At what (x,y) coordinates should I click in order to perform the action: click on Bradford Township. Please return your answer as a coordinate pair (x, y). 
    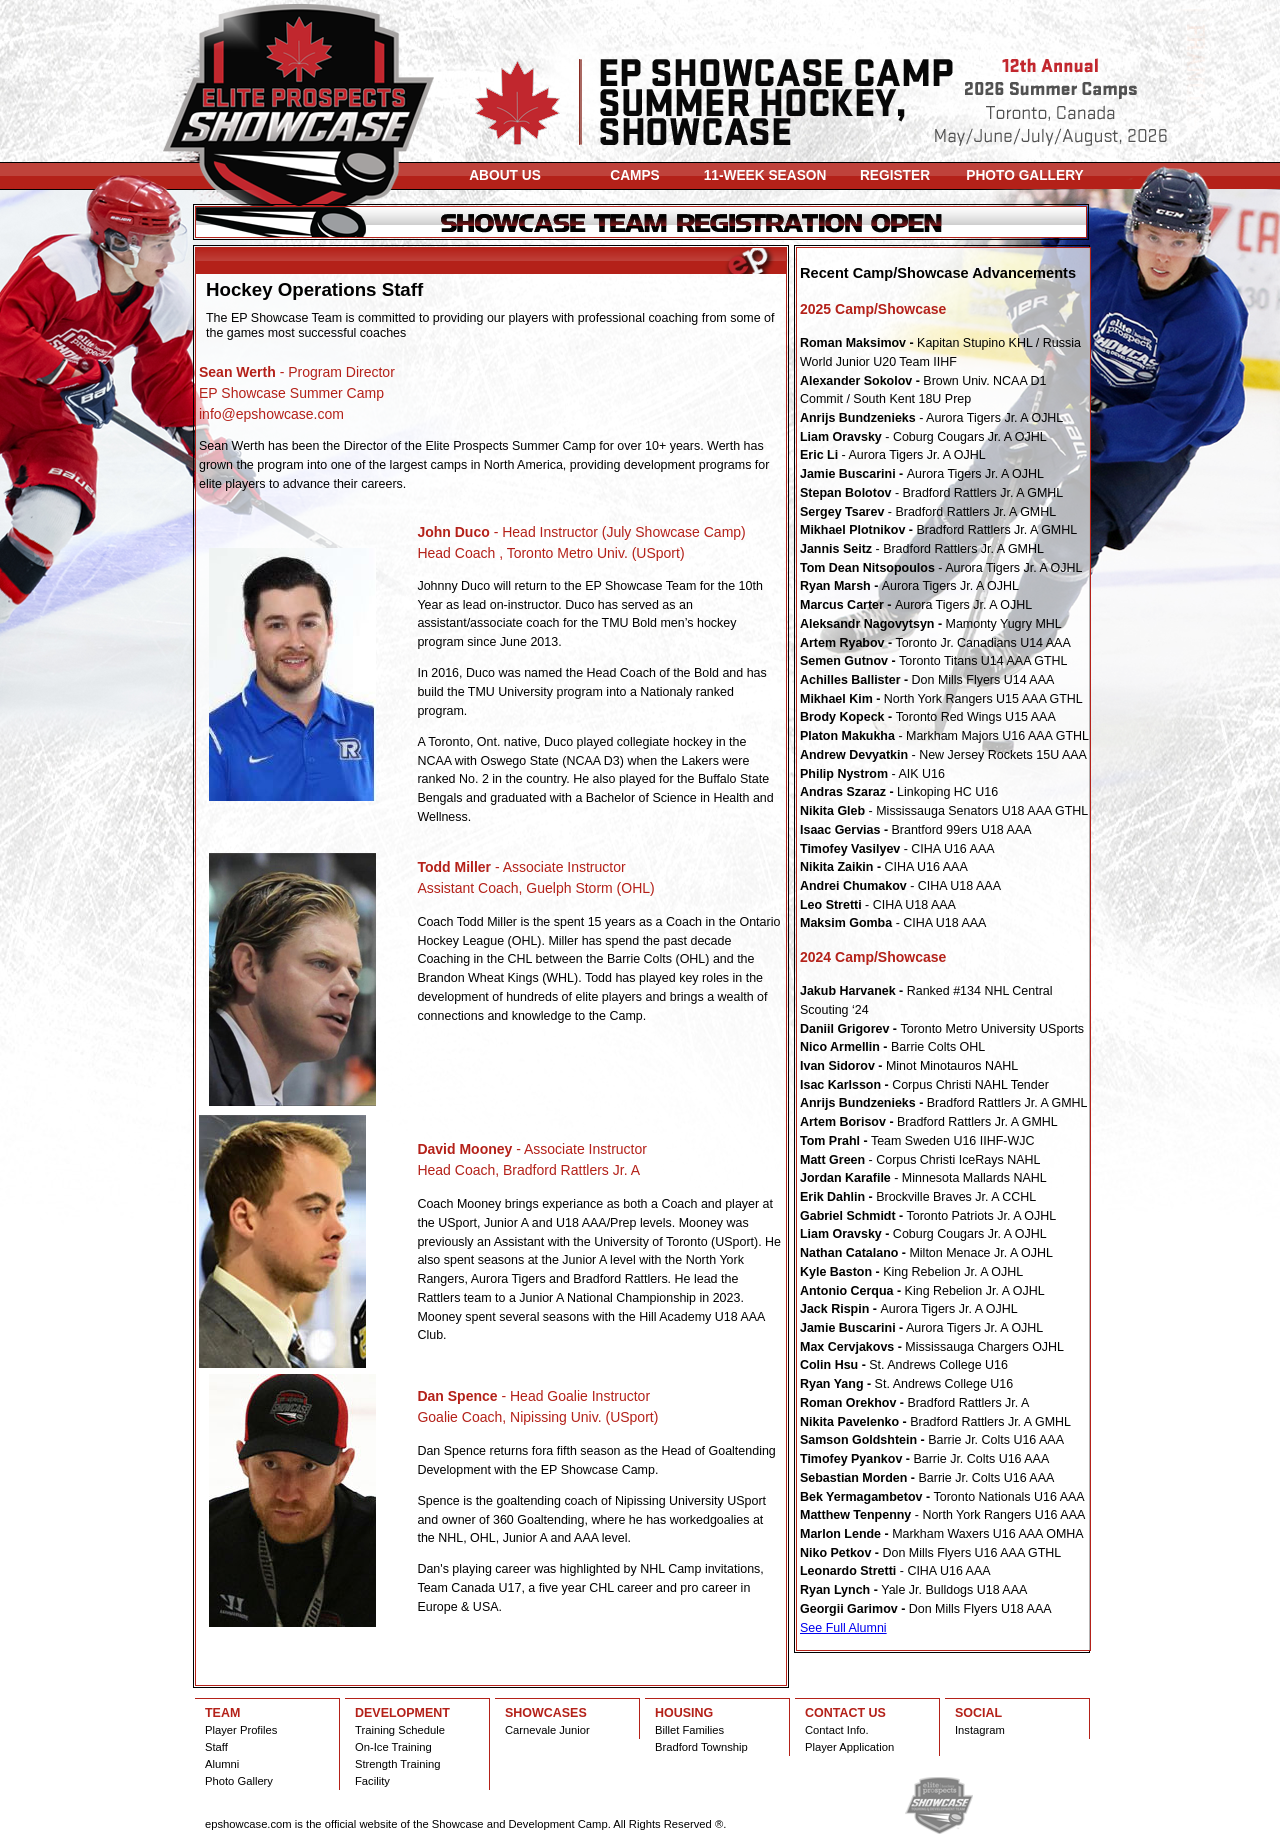
    Looking at the image, I should click on (701, 1747).